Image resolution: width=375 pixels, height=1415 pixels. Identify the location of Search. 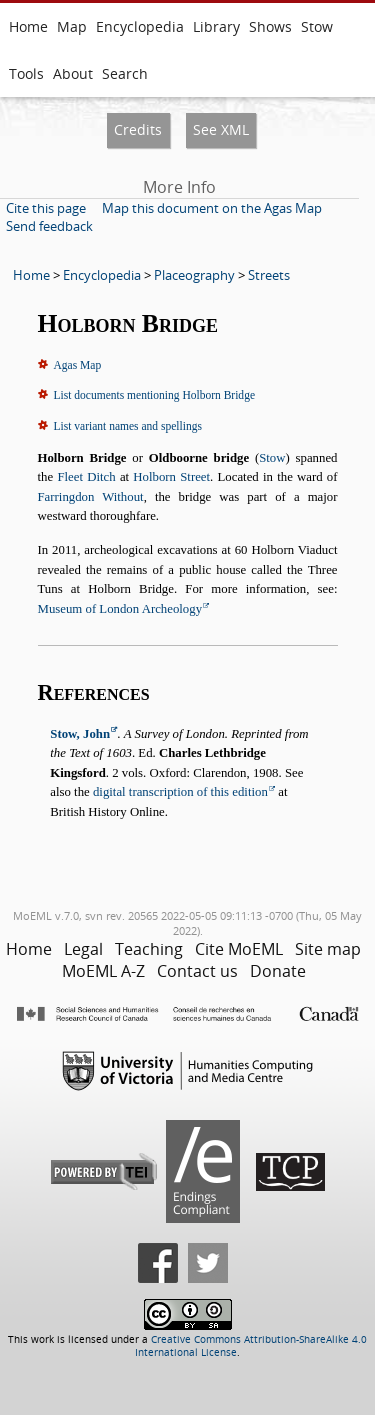
(125, 73).